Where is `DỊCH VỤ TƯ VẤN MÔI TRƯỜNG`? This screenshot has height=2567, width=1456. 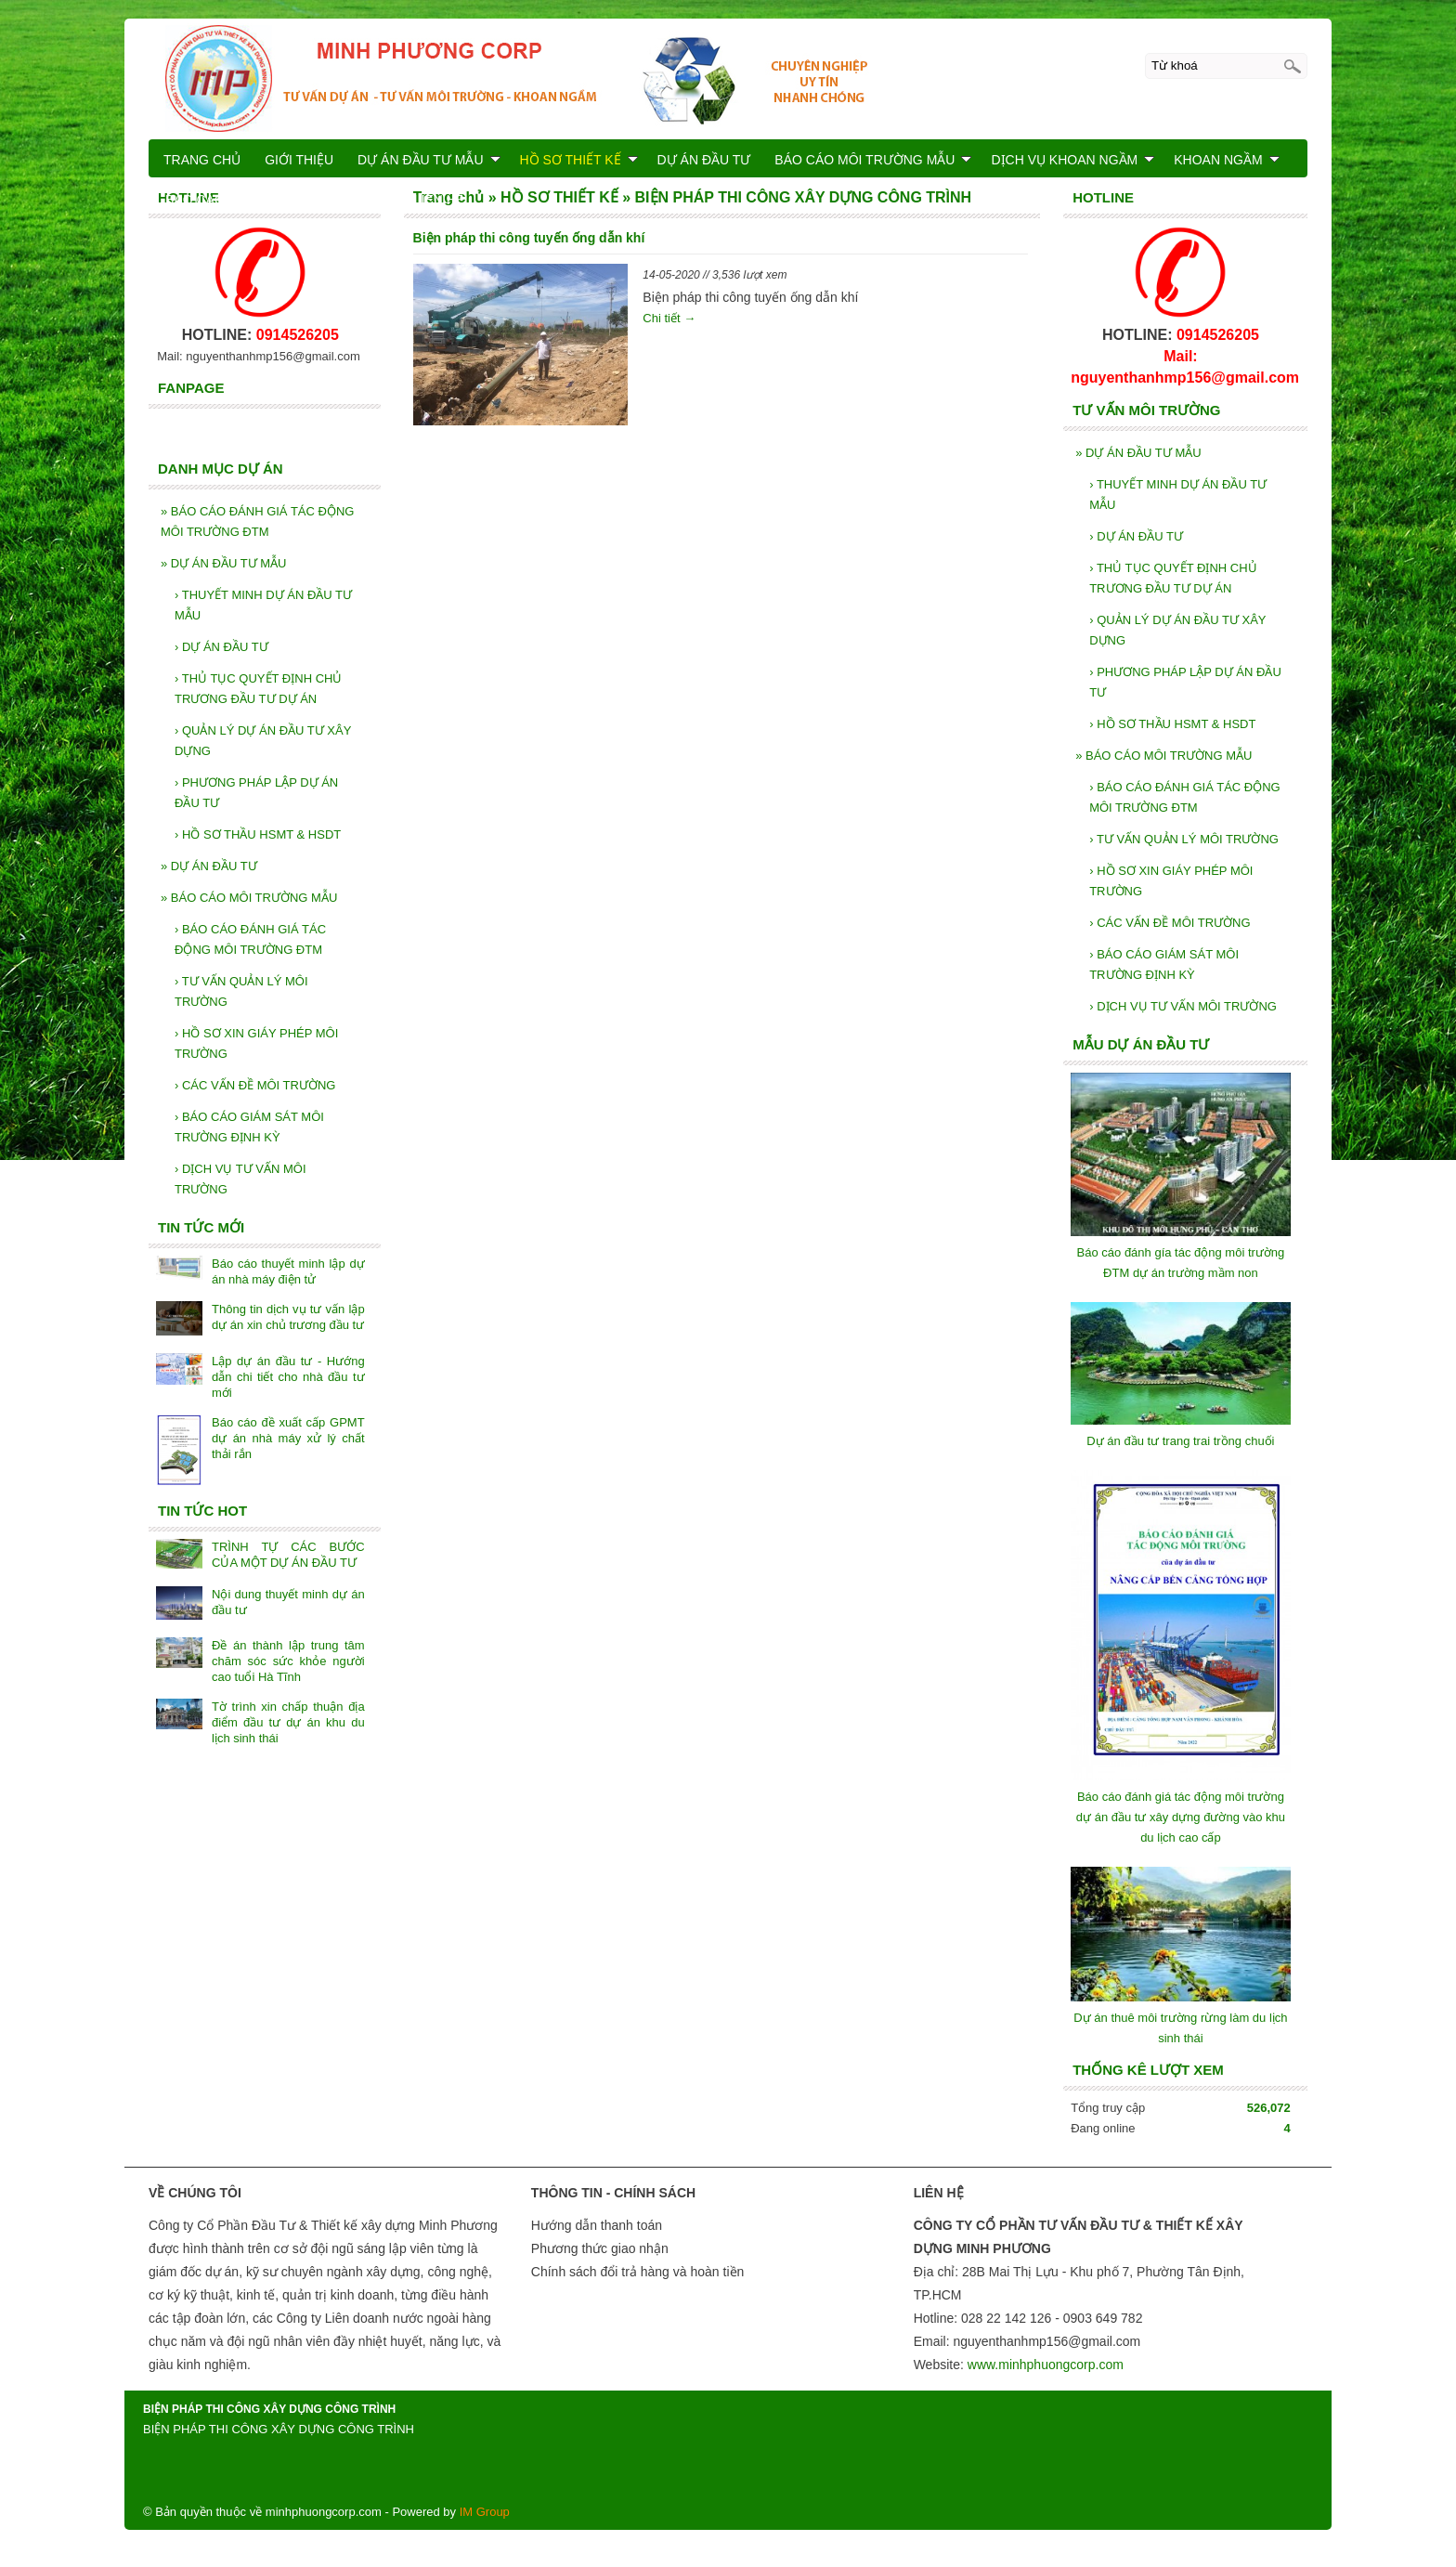
DỊCH VỤ TƯ VẤN MÔI TRƯỜNG is located at coordinates (1183, 1006).